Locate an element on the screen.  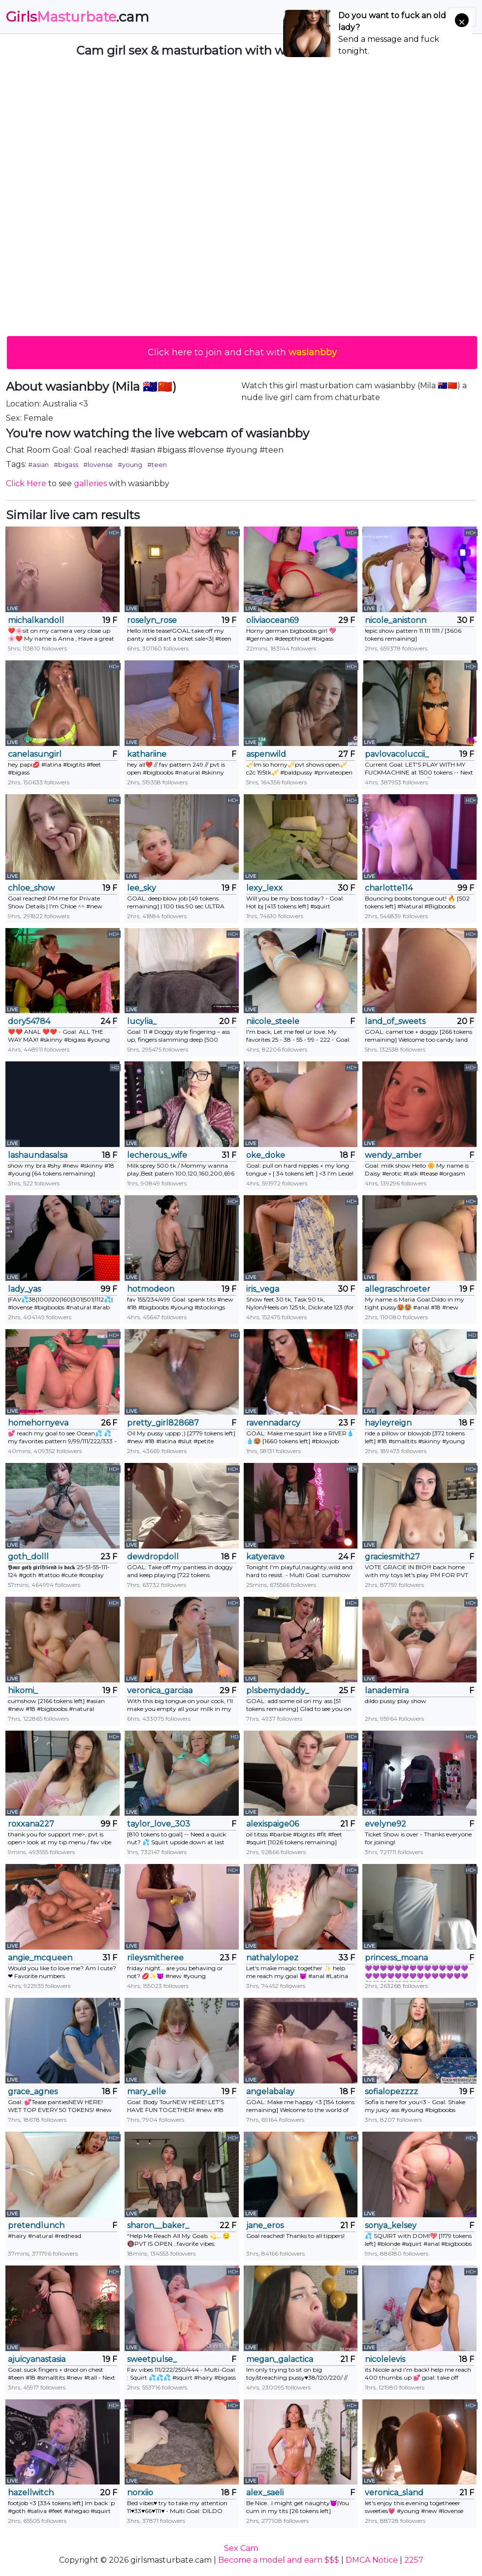
#young is located at coordinates (130, 464).